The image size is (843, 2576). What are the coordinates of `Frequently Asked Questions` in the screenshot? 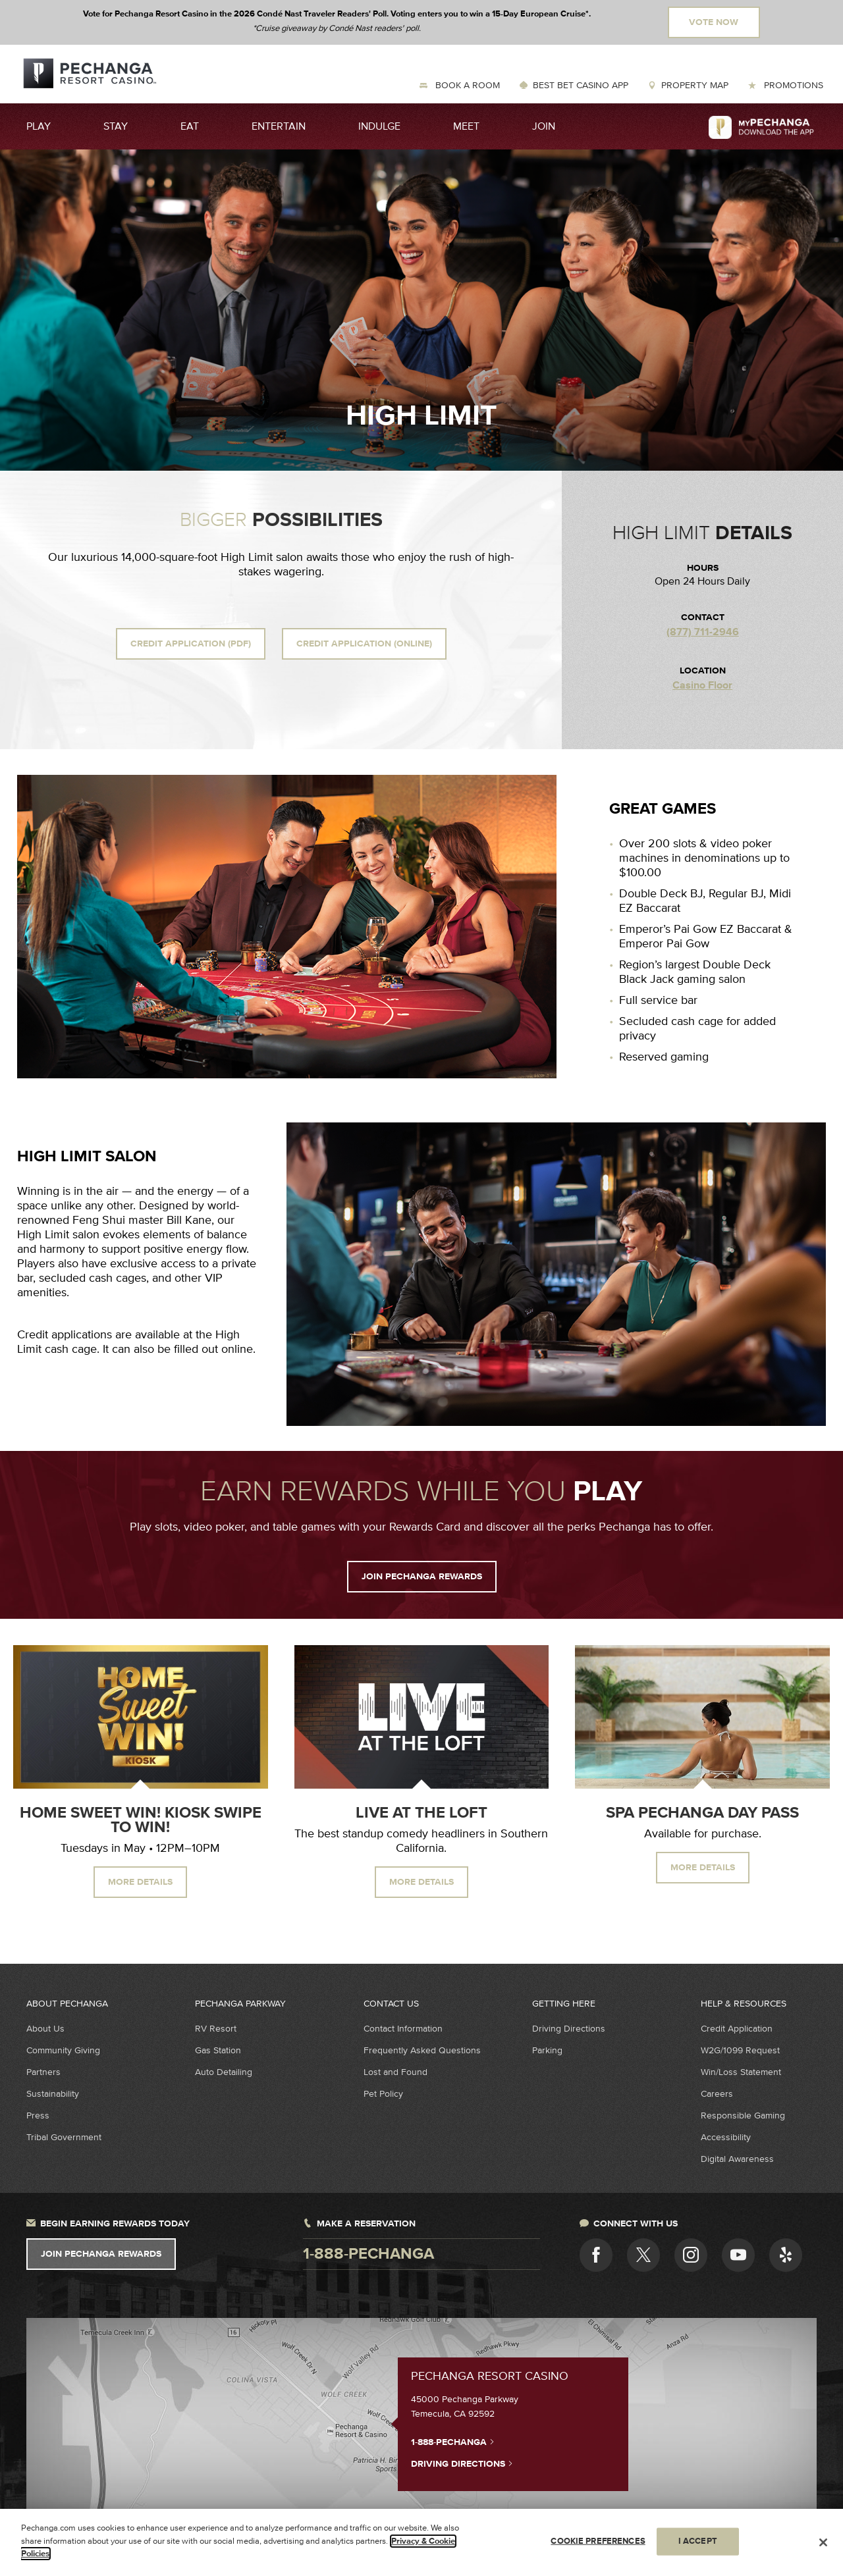 It's located at (422, 2050).